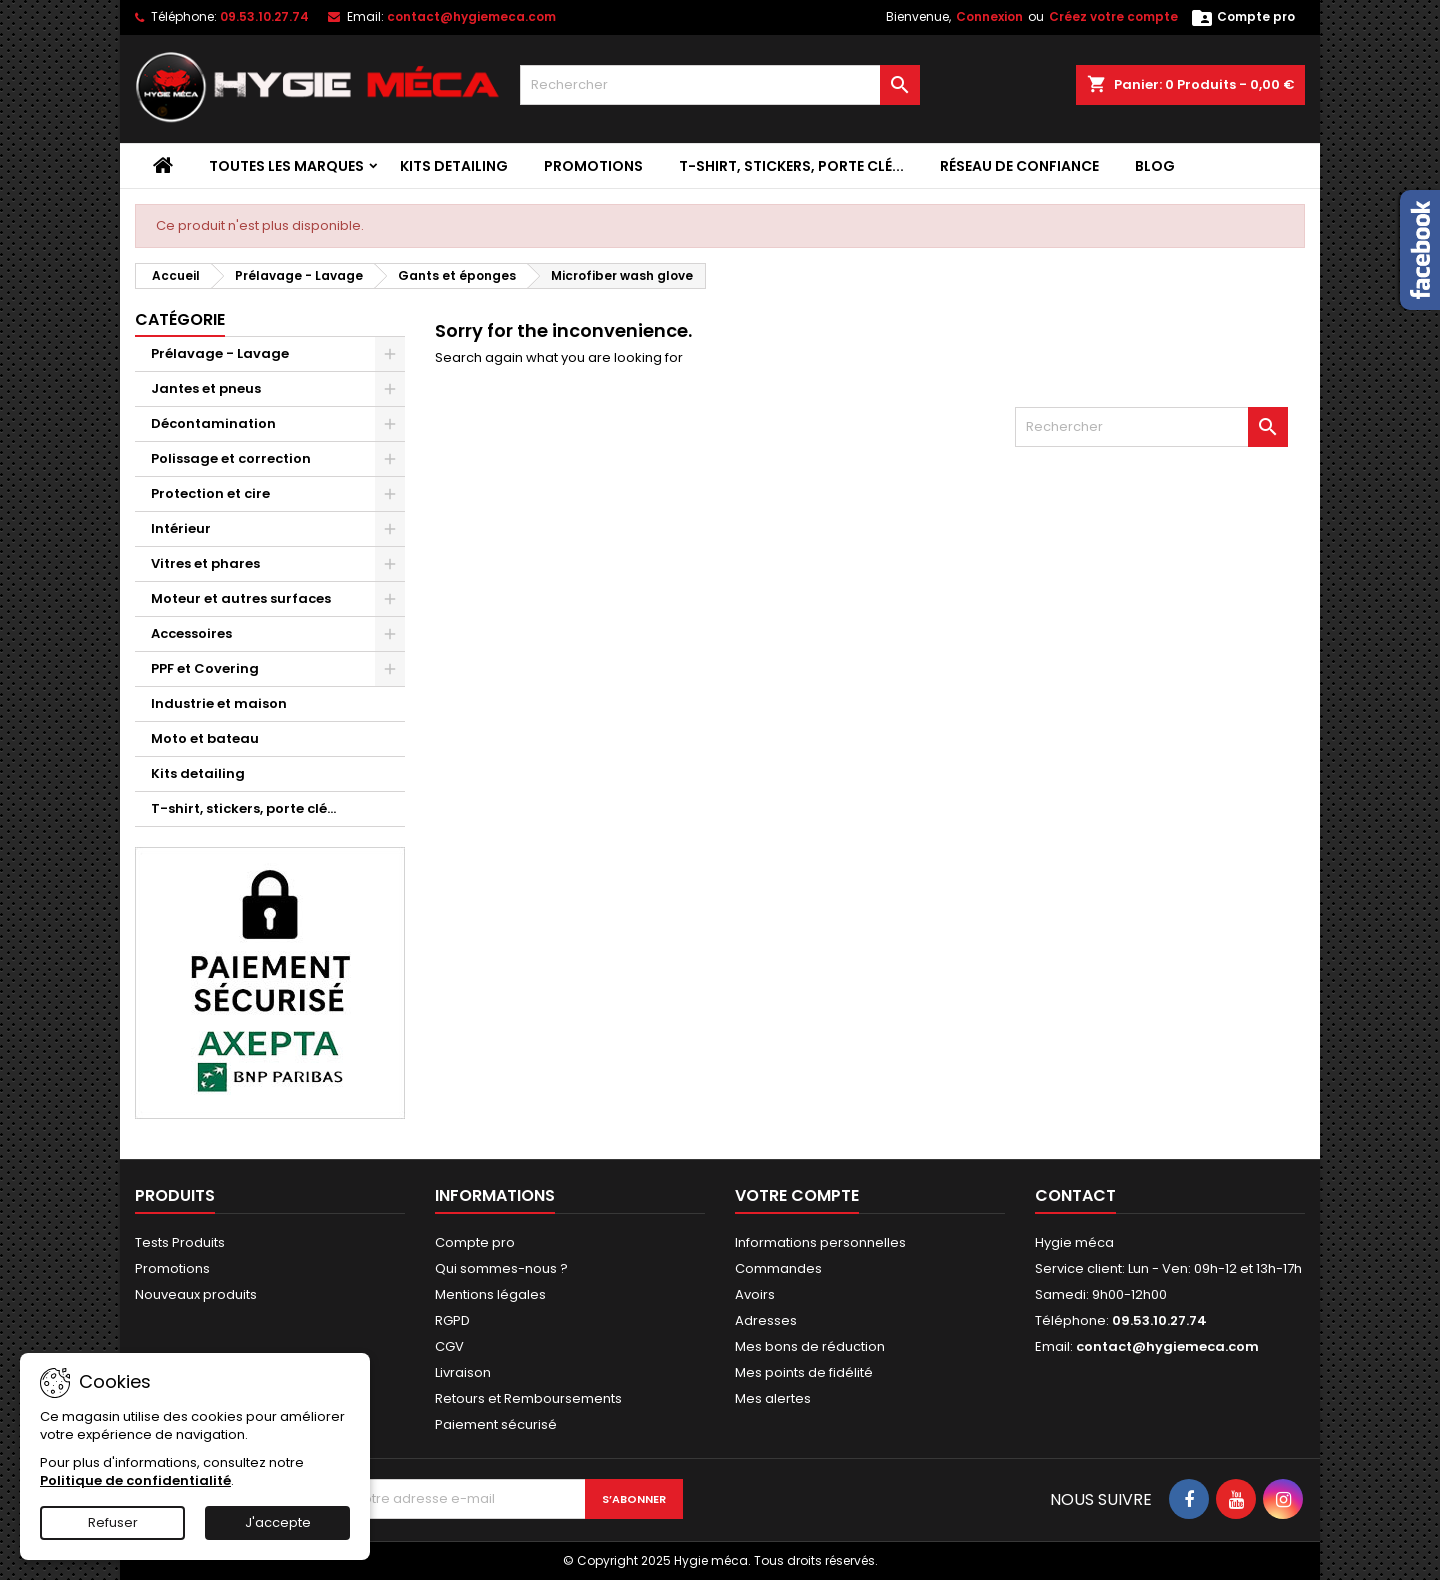  I want to click on J'accepte, so click(278, 1522).